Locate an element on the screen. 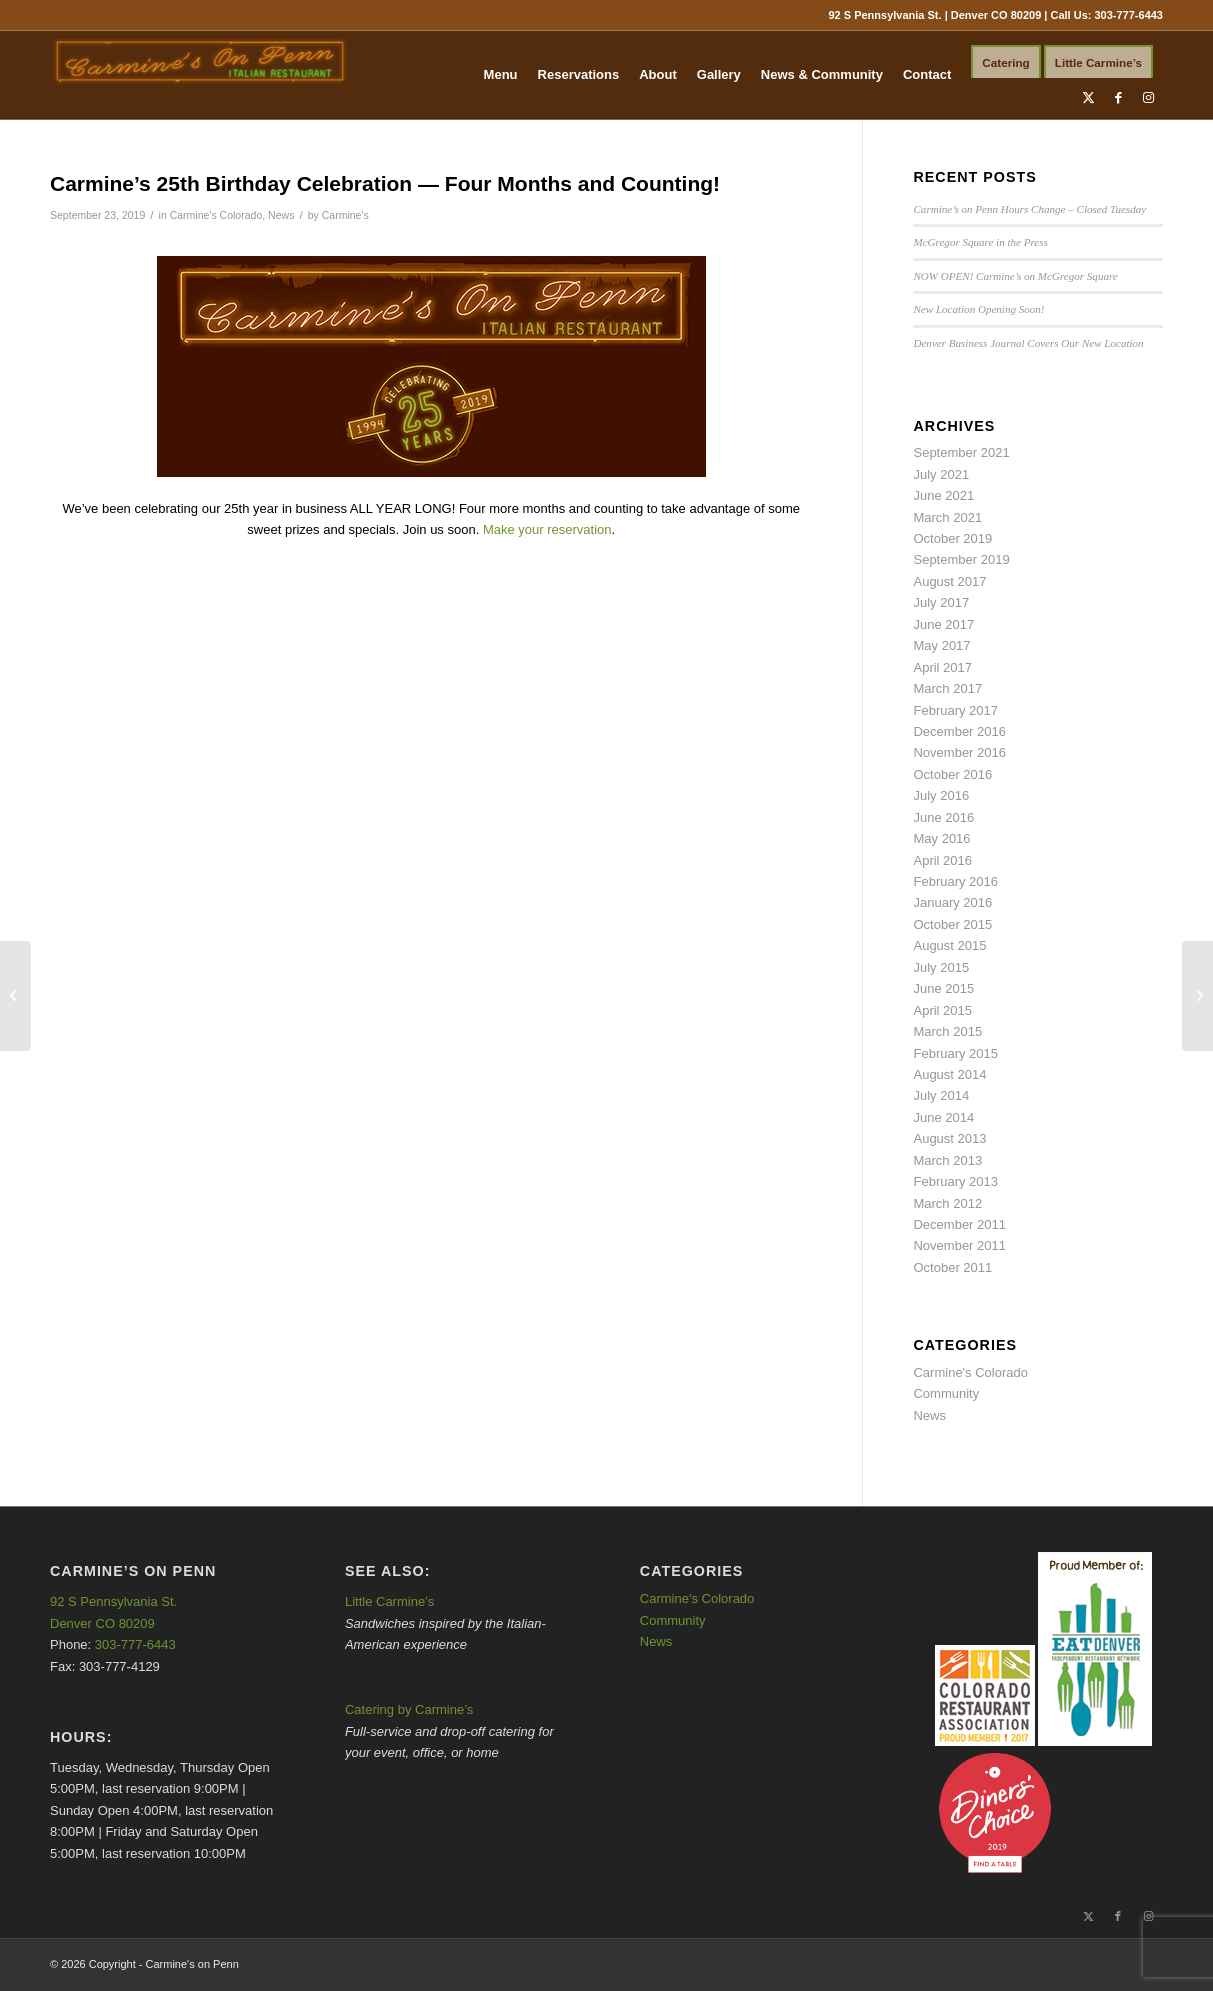 The height and width of the screenshot is (1991, 1213). February 2013 is located at coordinates (955, 1181).